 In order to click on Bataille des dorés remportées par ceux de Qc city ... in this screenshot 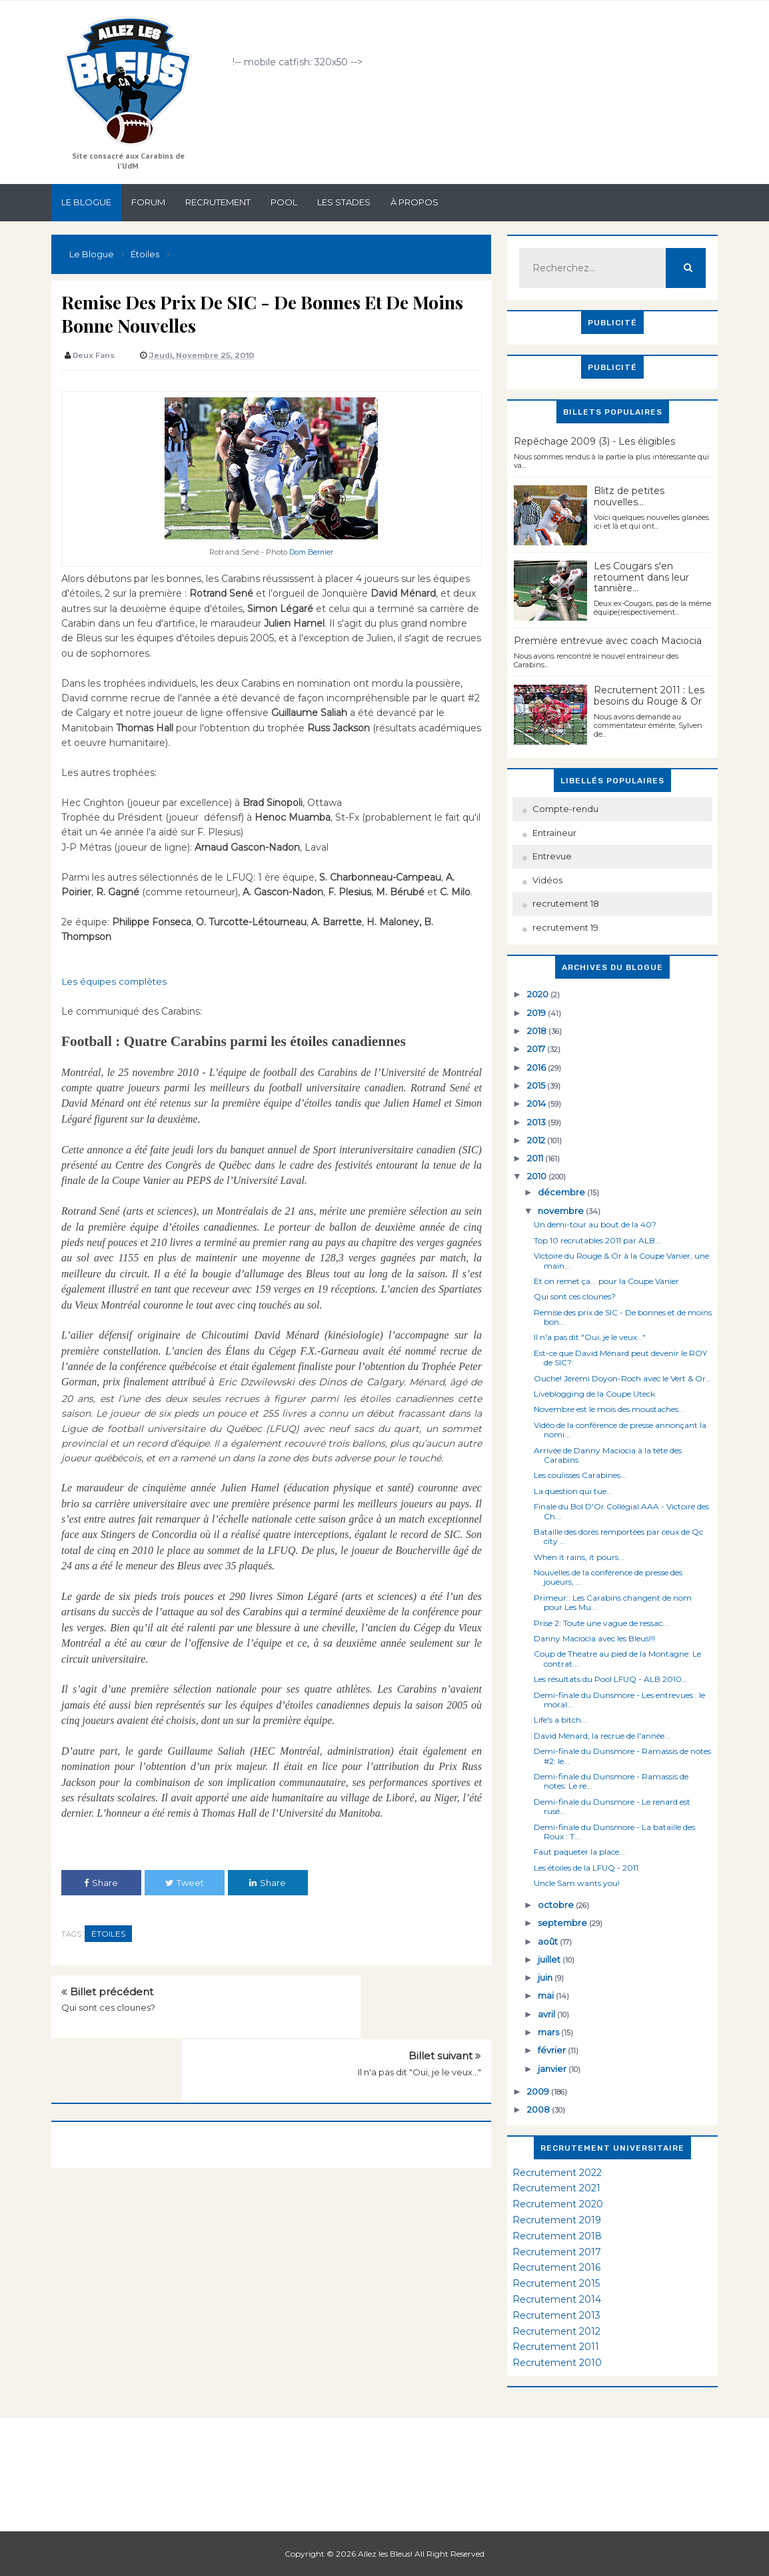, I will do `click(618, 1536)`.